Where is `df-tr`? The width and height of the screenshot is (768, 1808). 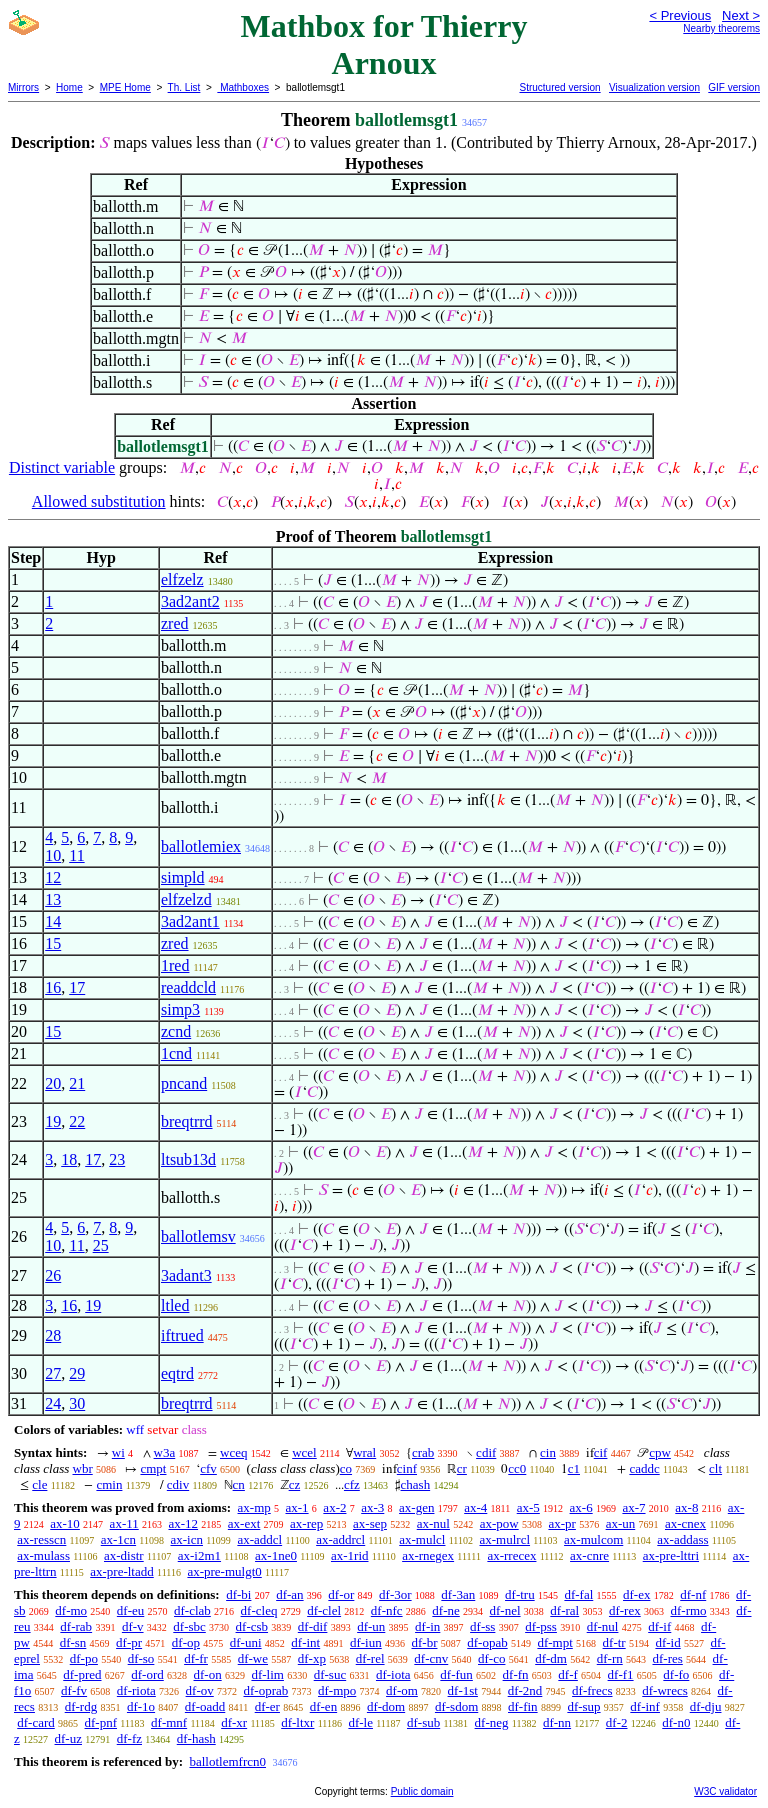
df-tr is located at coordinates (614, 1642).